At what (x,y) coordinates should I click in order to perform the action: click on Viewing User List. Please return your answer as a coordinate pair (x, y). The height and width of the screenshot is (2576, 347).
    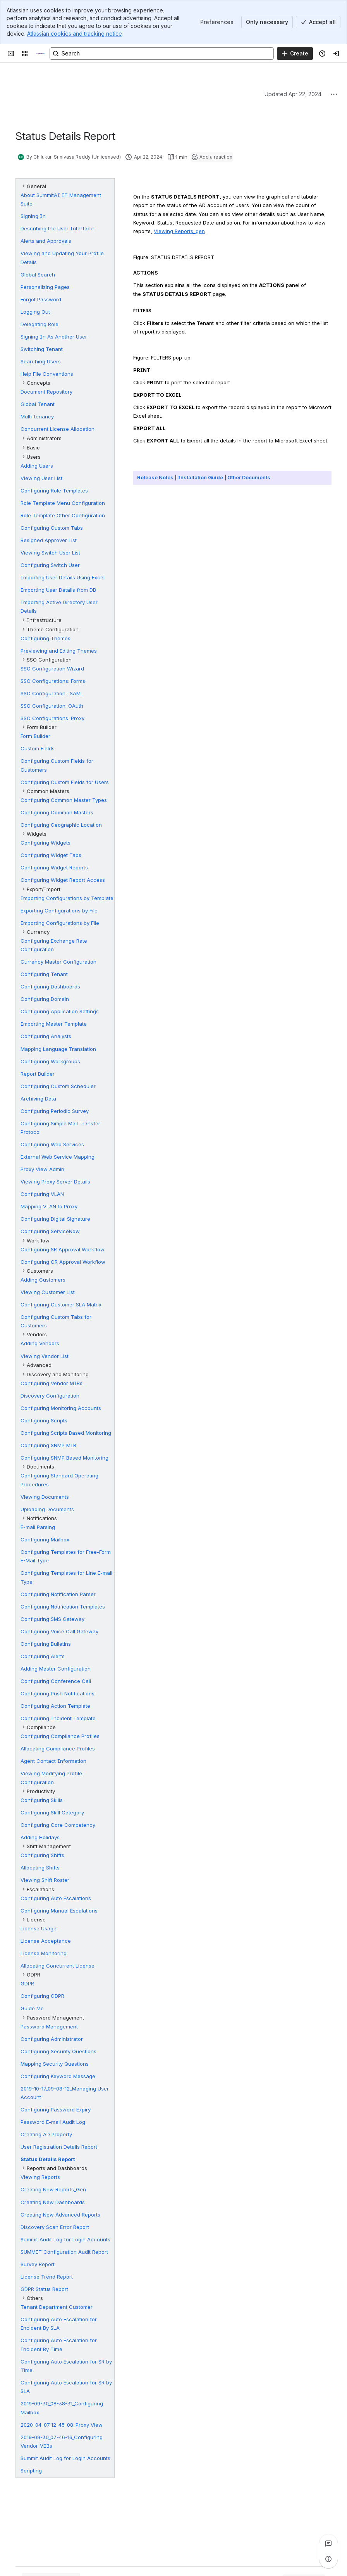
    Looking at the image, I should click on (41, 478).